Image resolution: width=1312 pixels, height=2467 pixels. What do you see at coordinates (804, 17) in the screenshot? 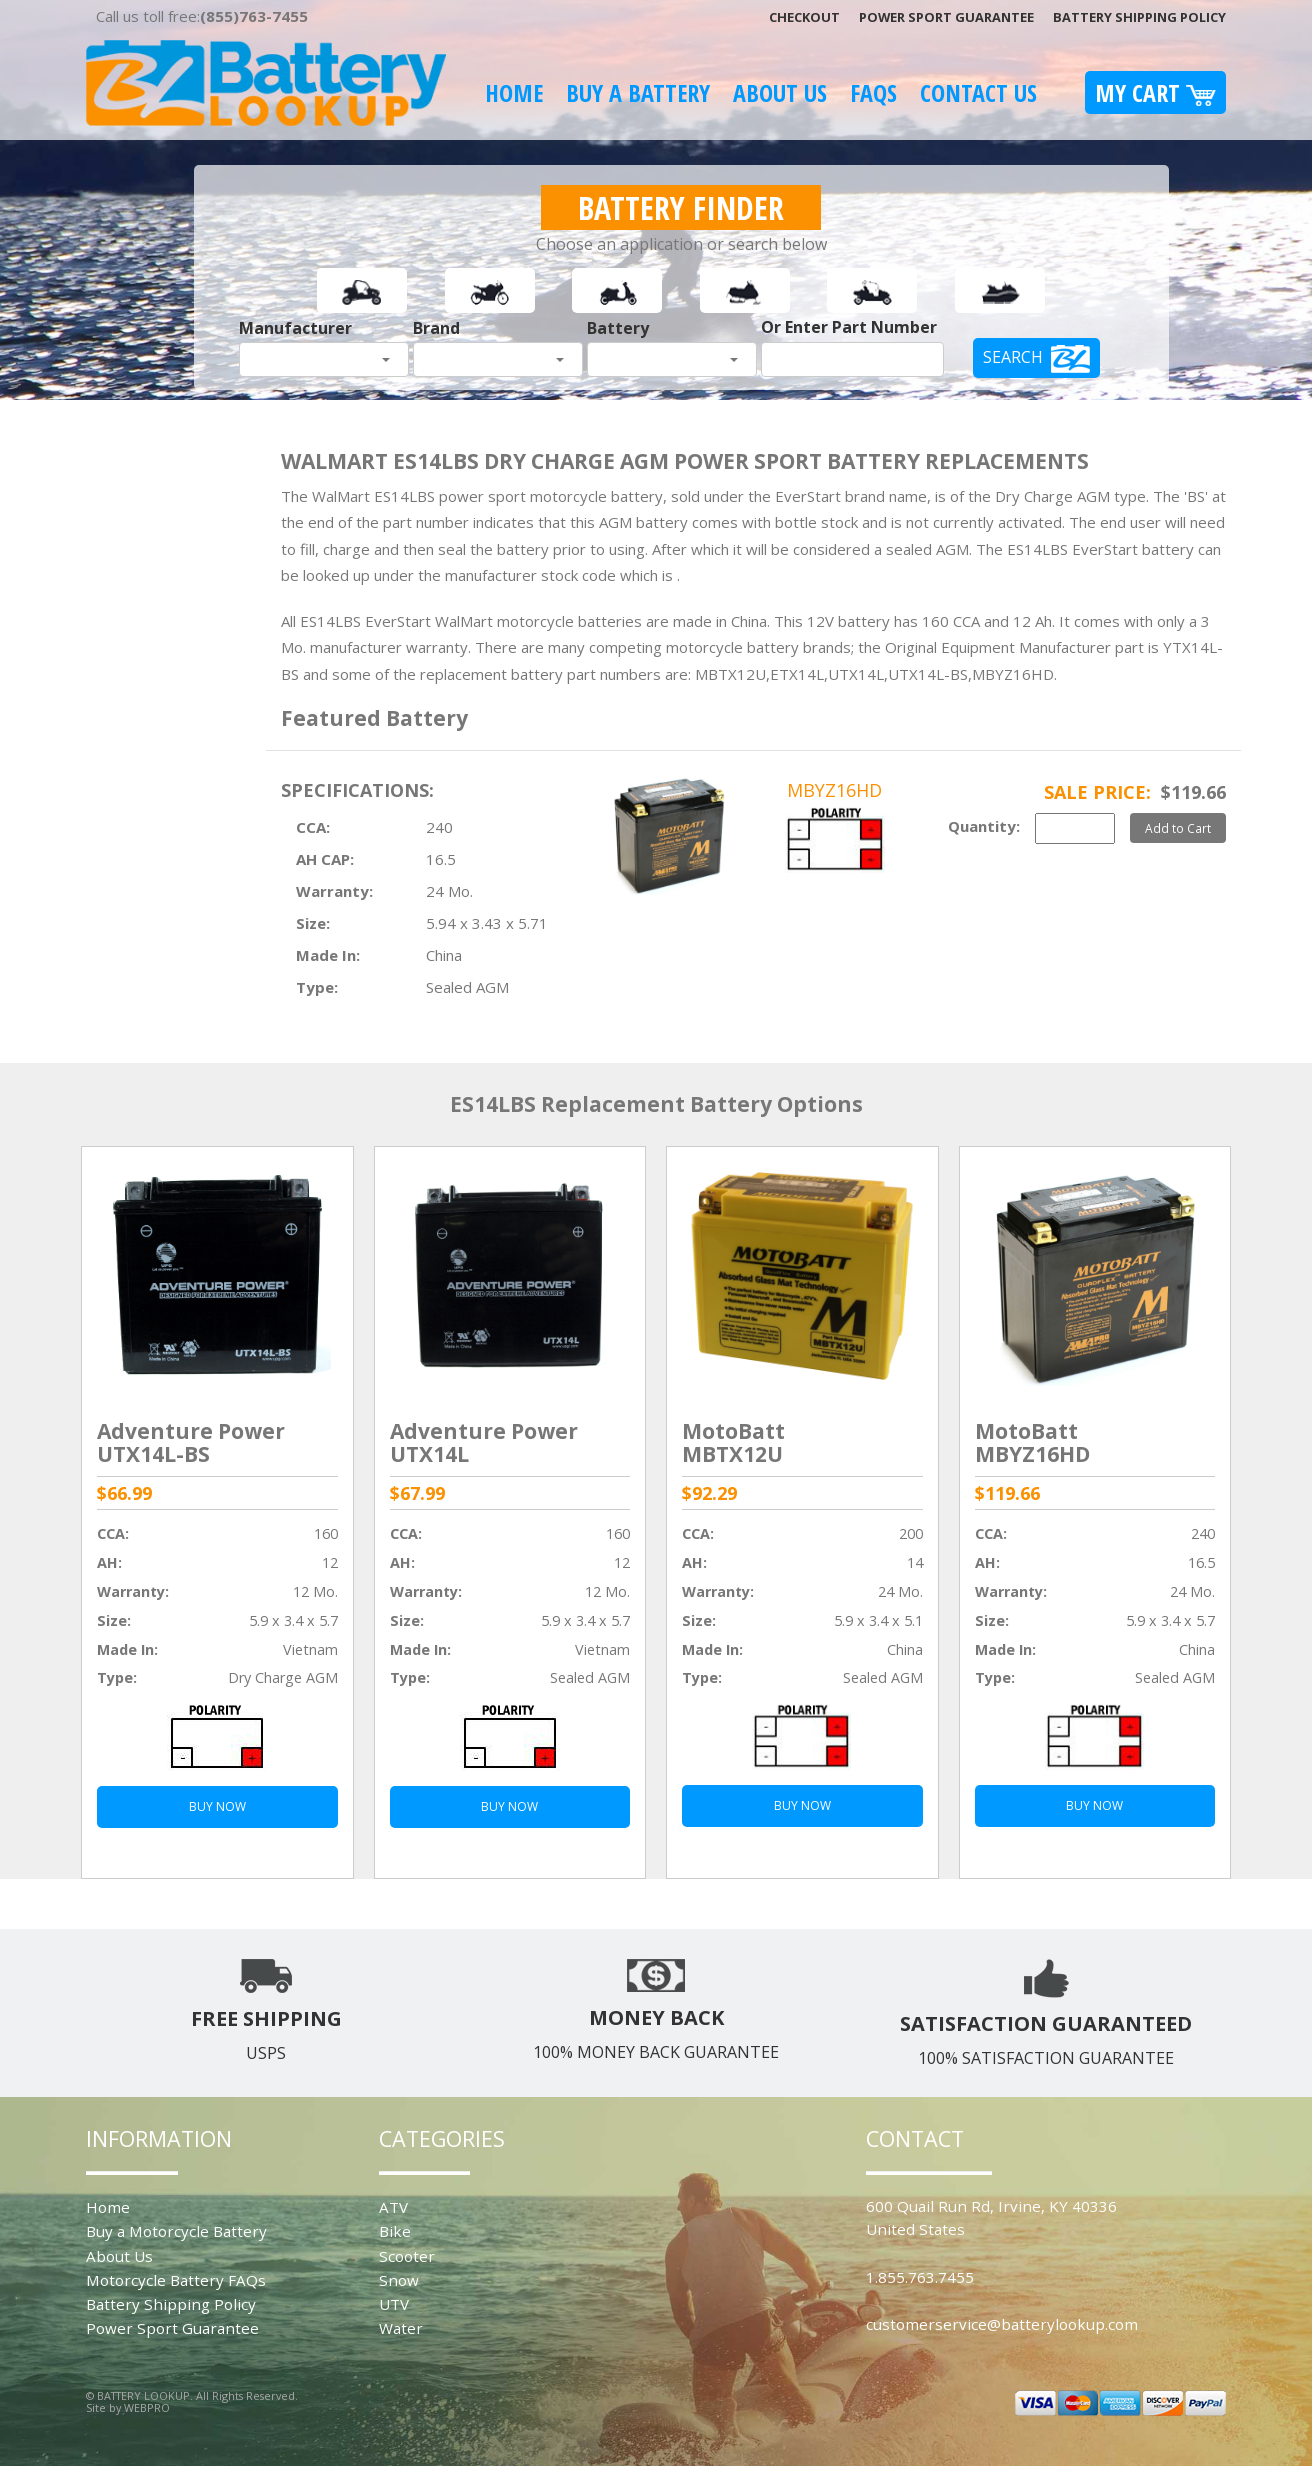
I see `Checkout` at bounding box center [804, 17].